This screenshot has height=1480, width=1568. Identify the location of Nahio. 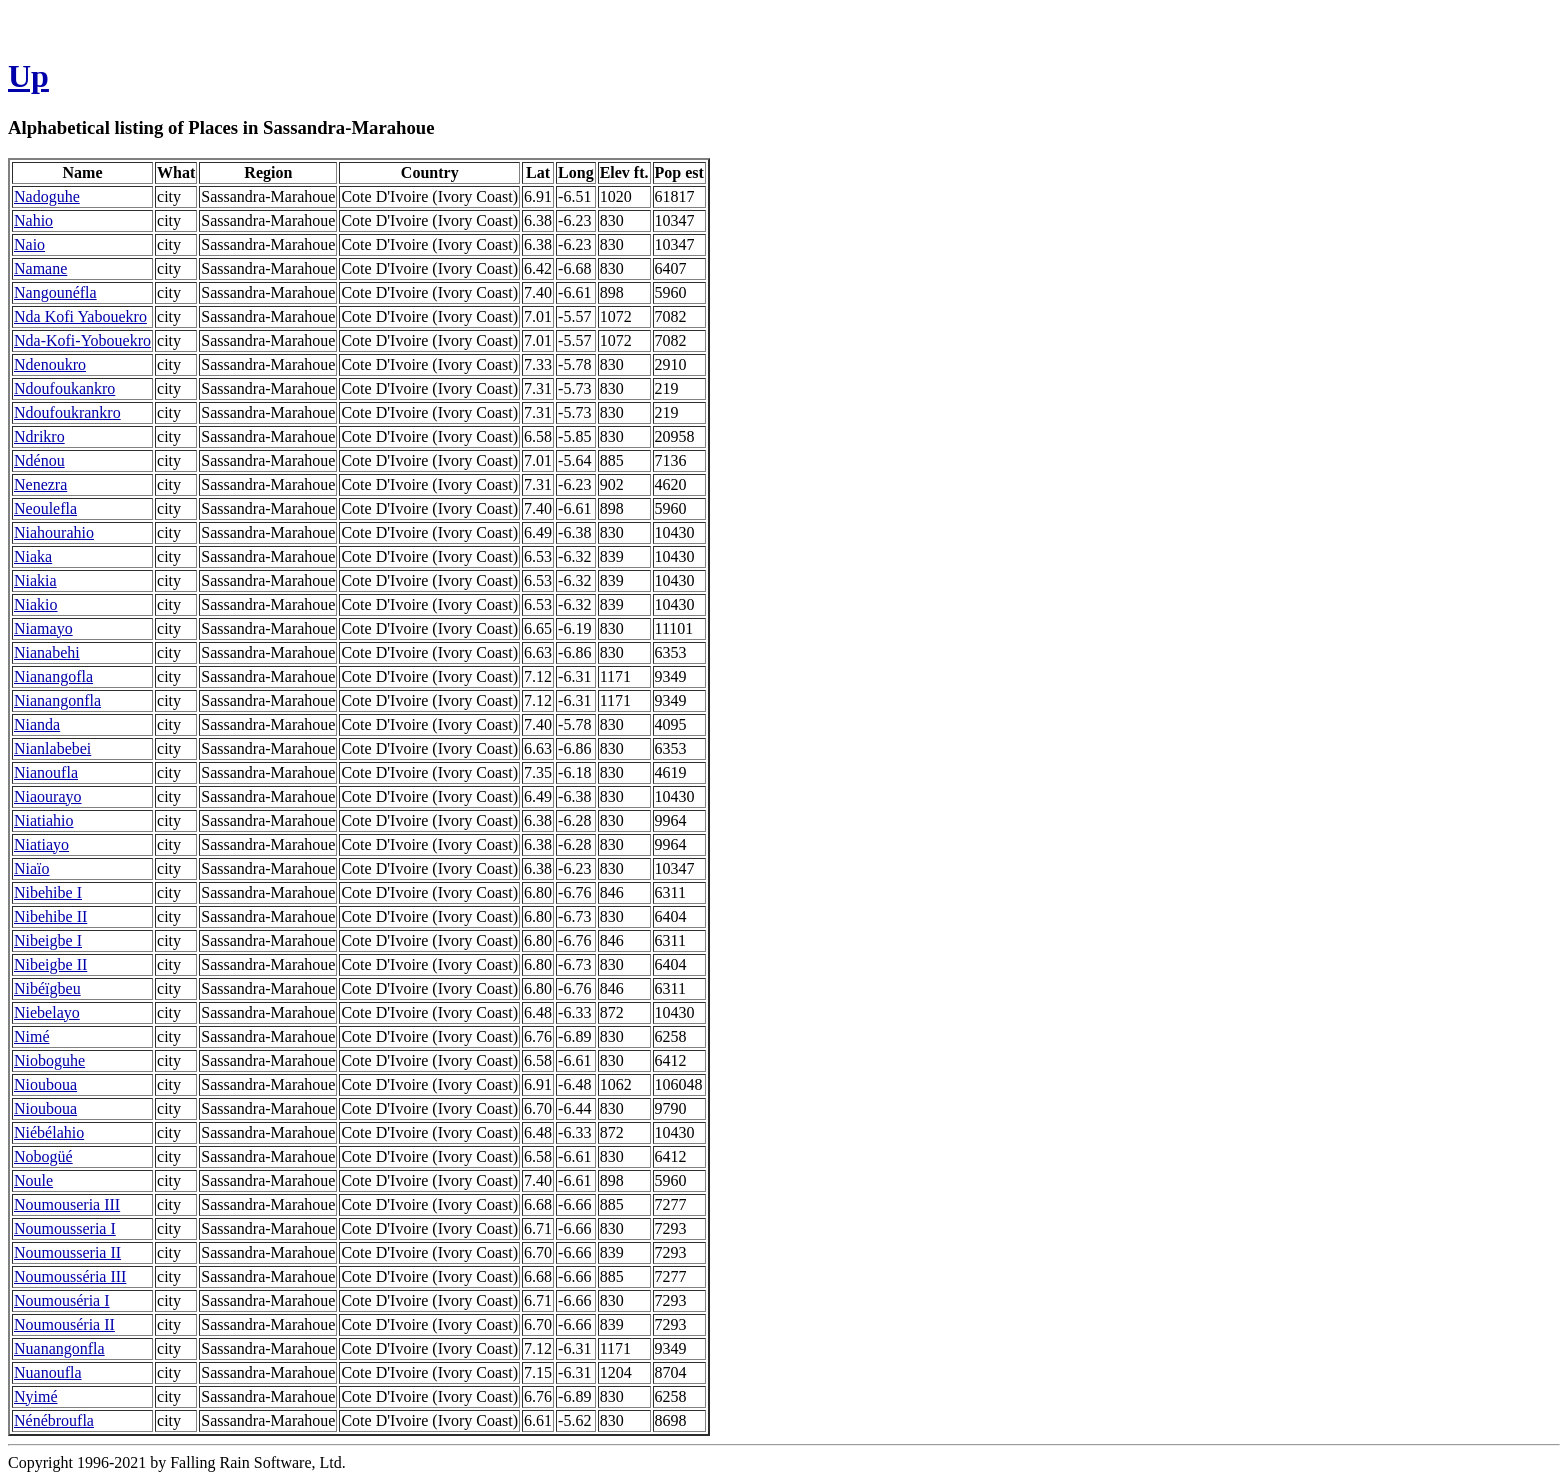
(33, 220).